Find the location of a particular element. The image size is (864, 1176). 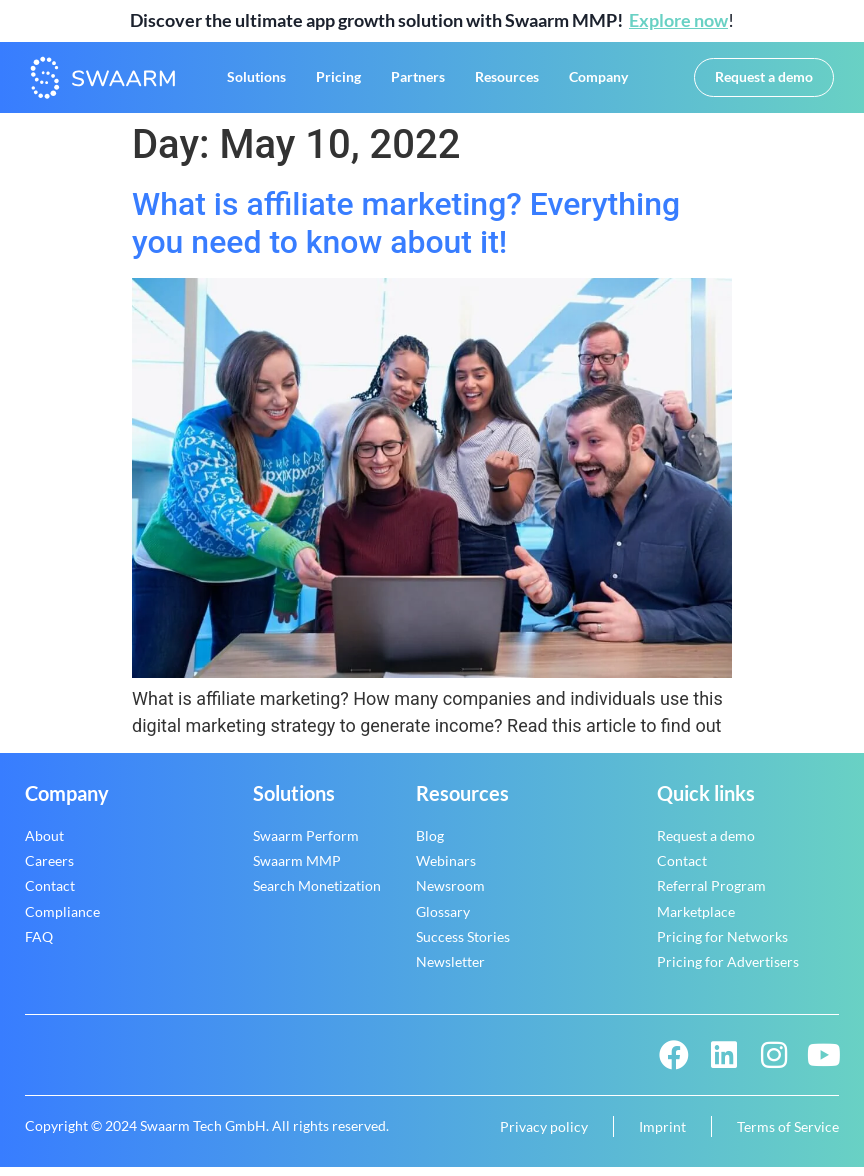

Blog is located at coordinates (430, 844).